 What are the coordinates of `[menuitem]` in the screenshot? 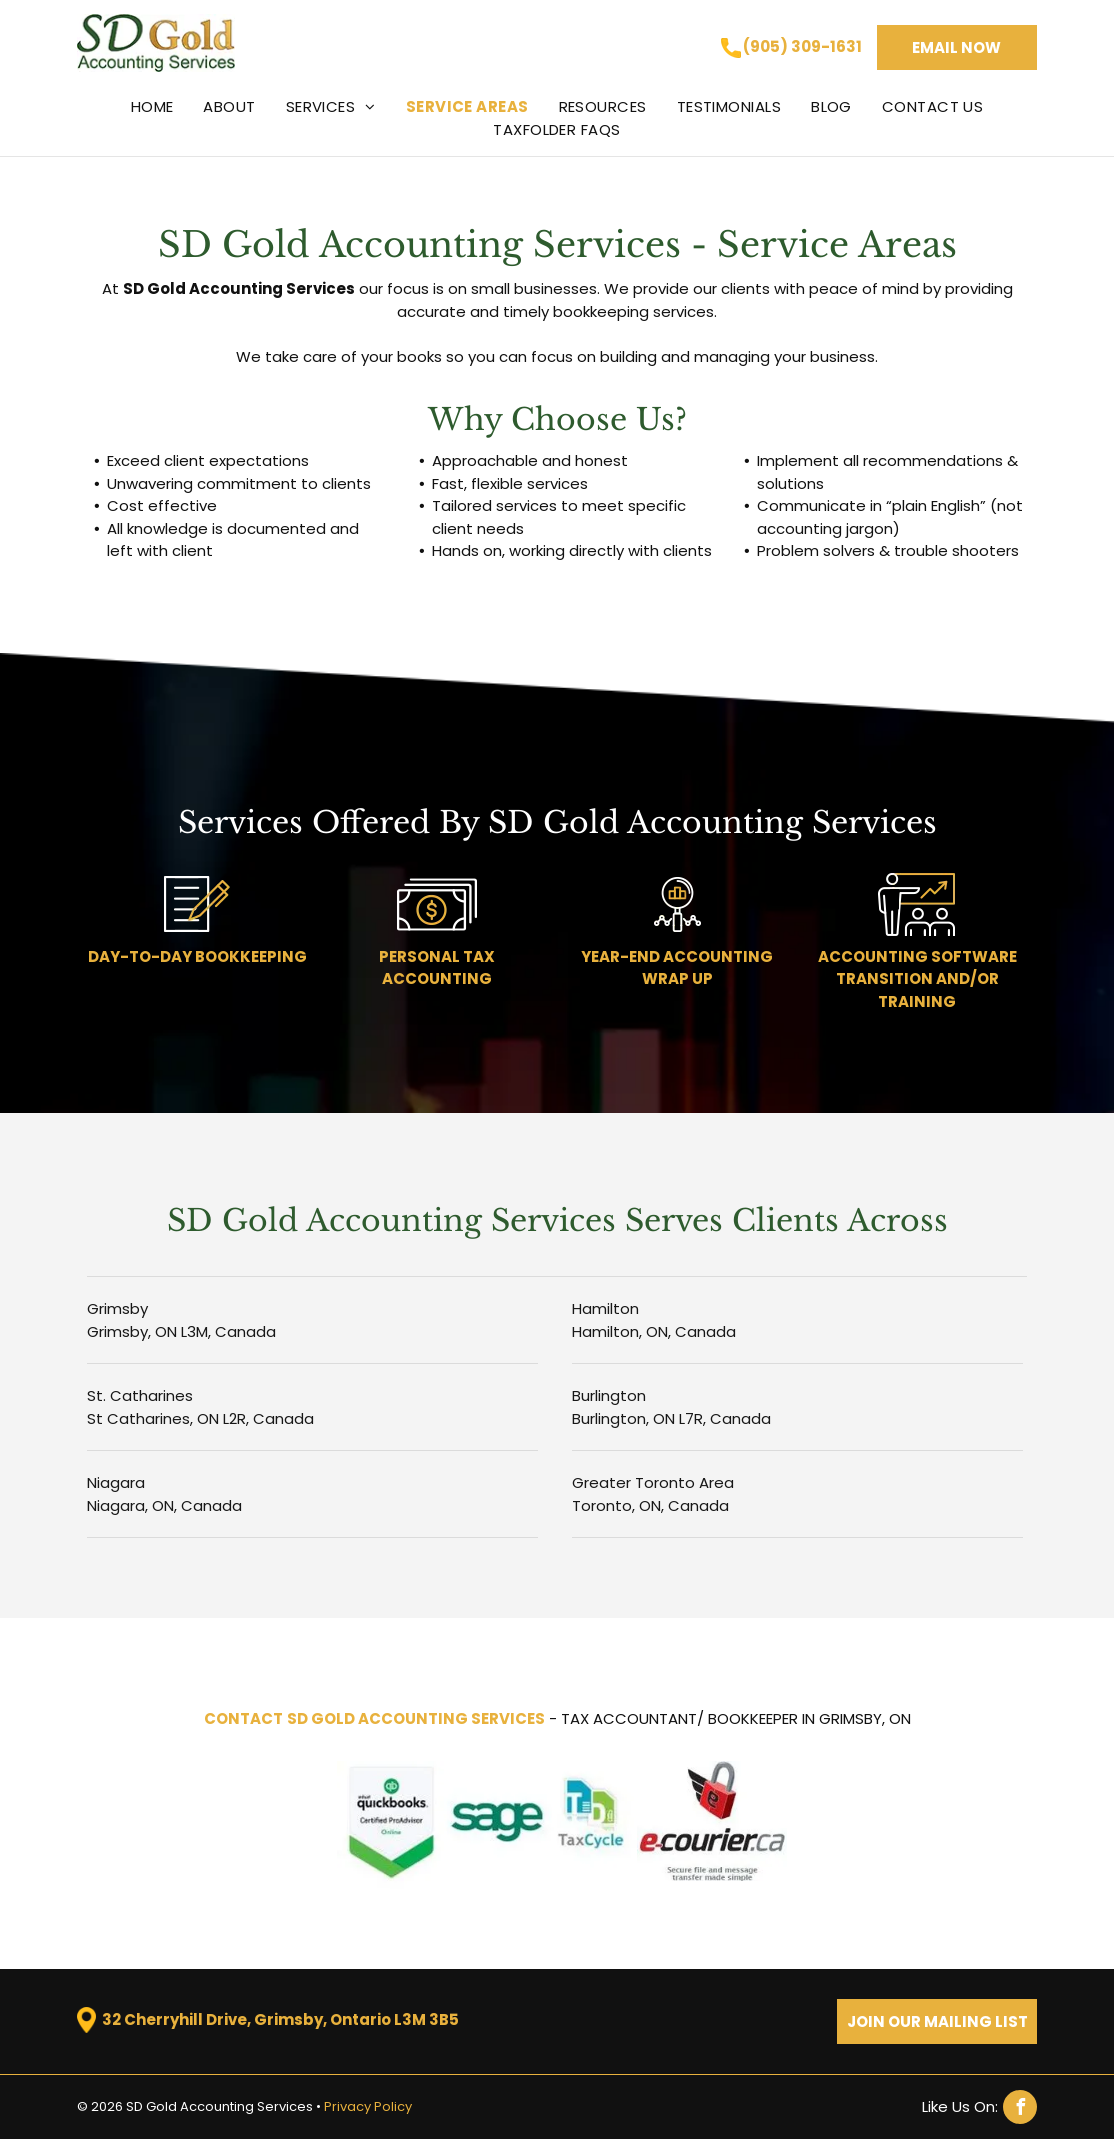 It's located at (152, 106).